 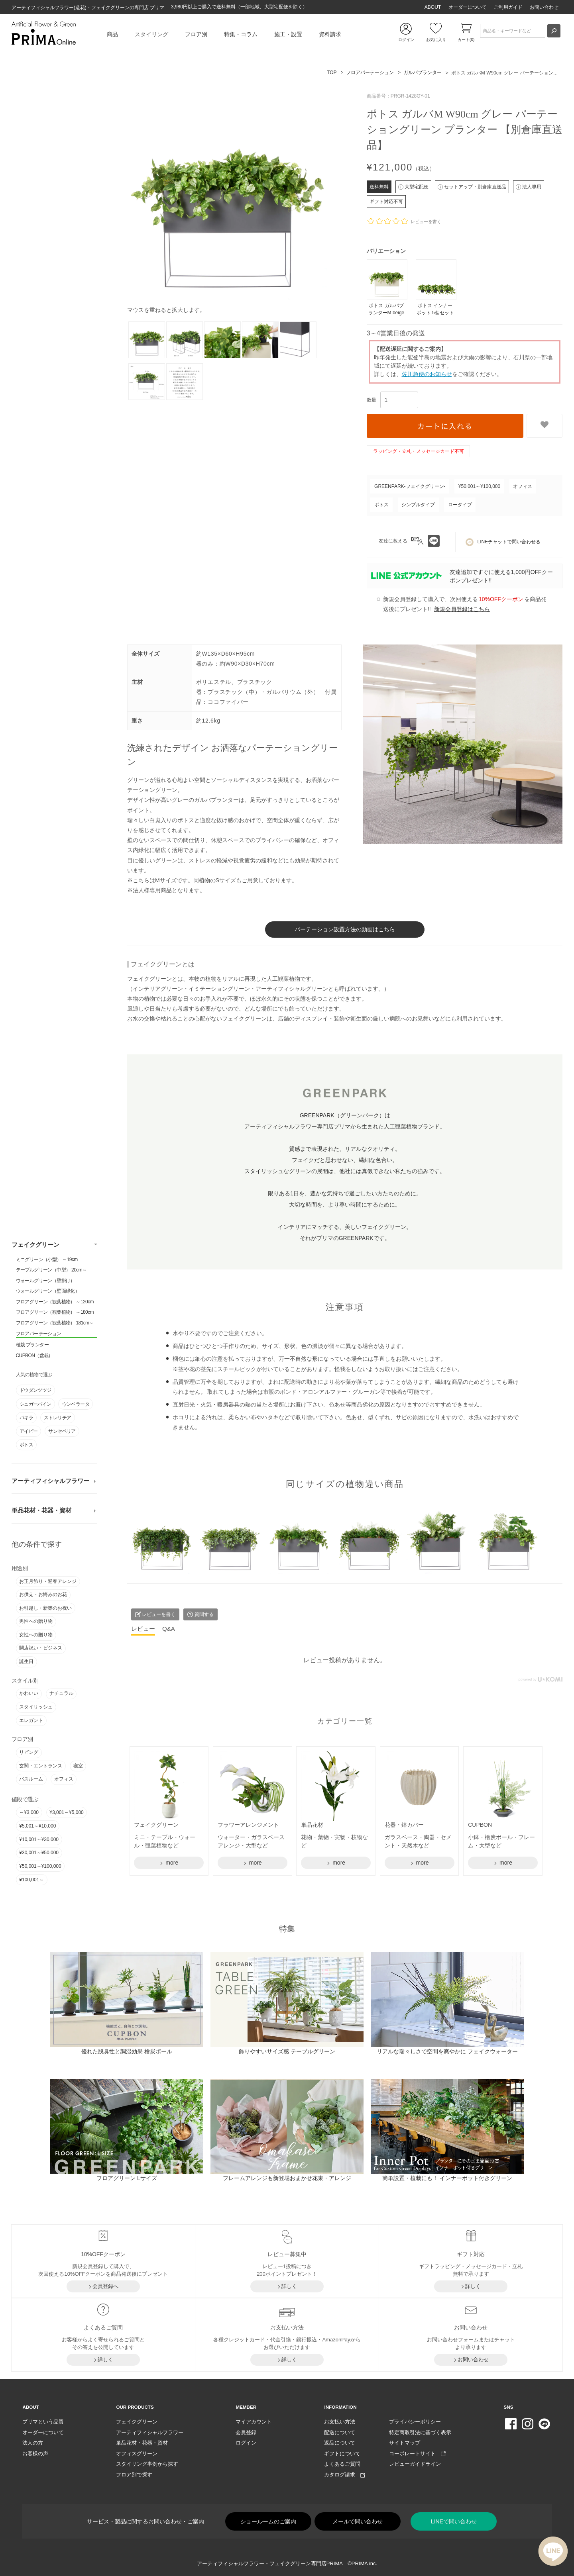 I want to click on 佐川急便のお知らせ, so click(x=427, y=374).